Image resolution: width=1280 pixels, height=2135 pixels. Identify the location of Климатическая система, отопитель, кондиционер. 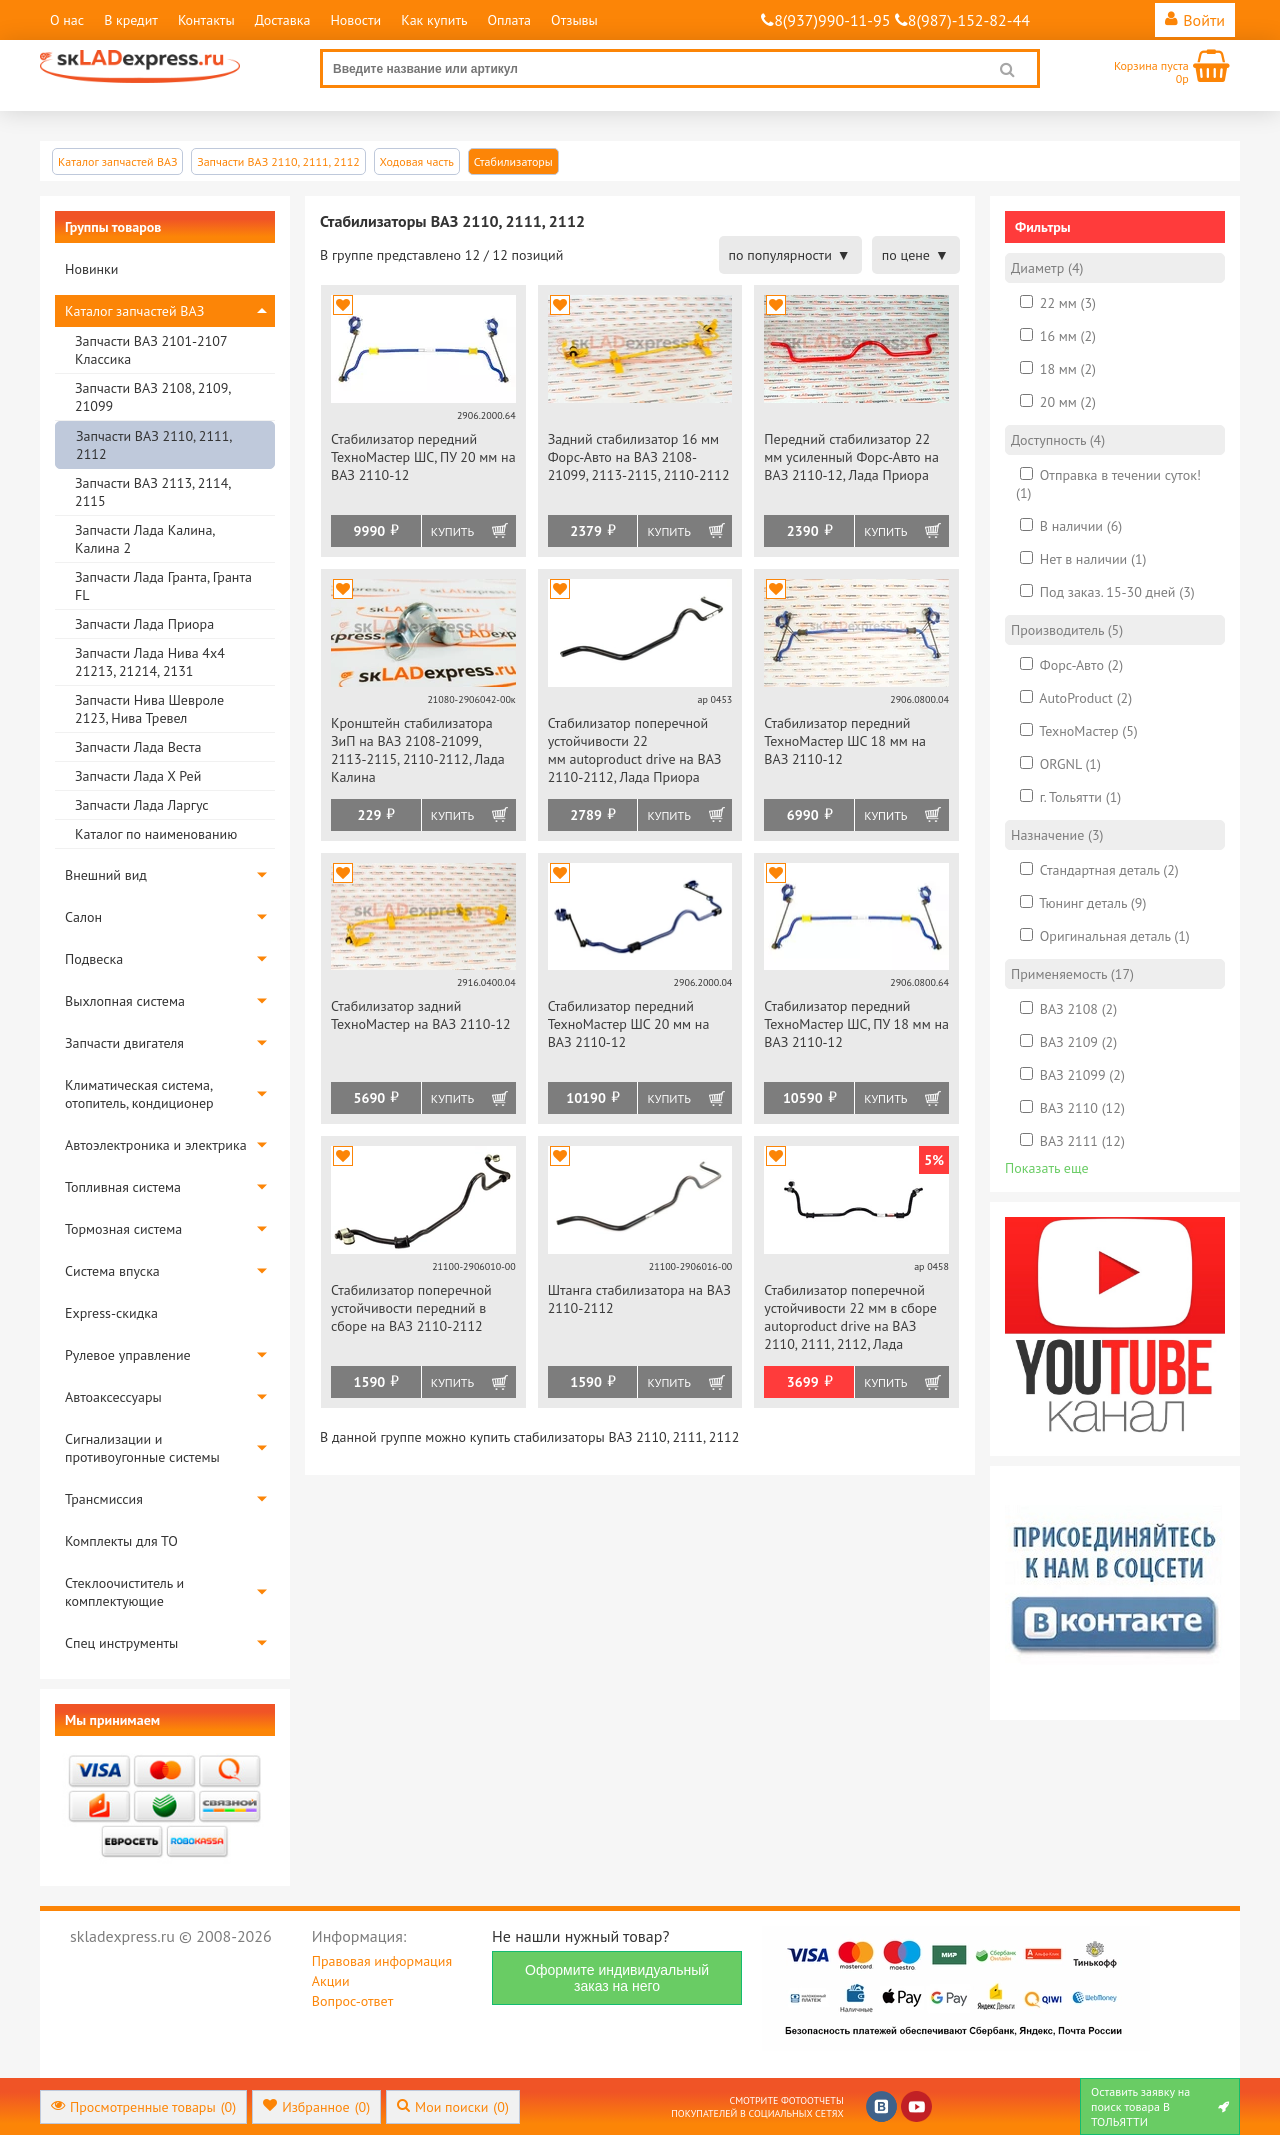
(139, 1094).